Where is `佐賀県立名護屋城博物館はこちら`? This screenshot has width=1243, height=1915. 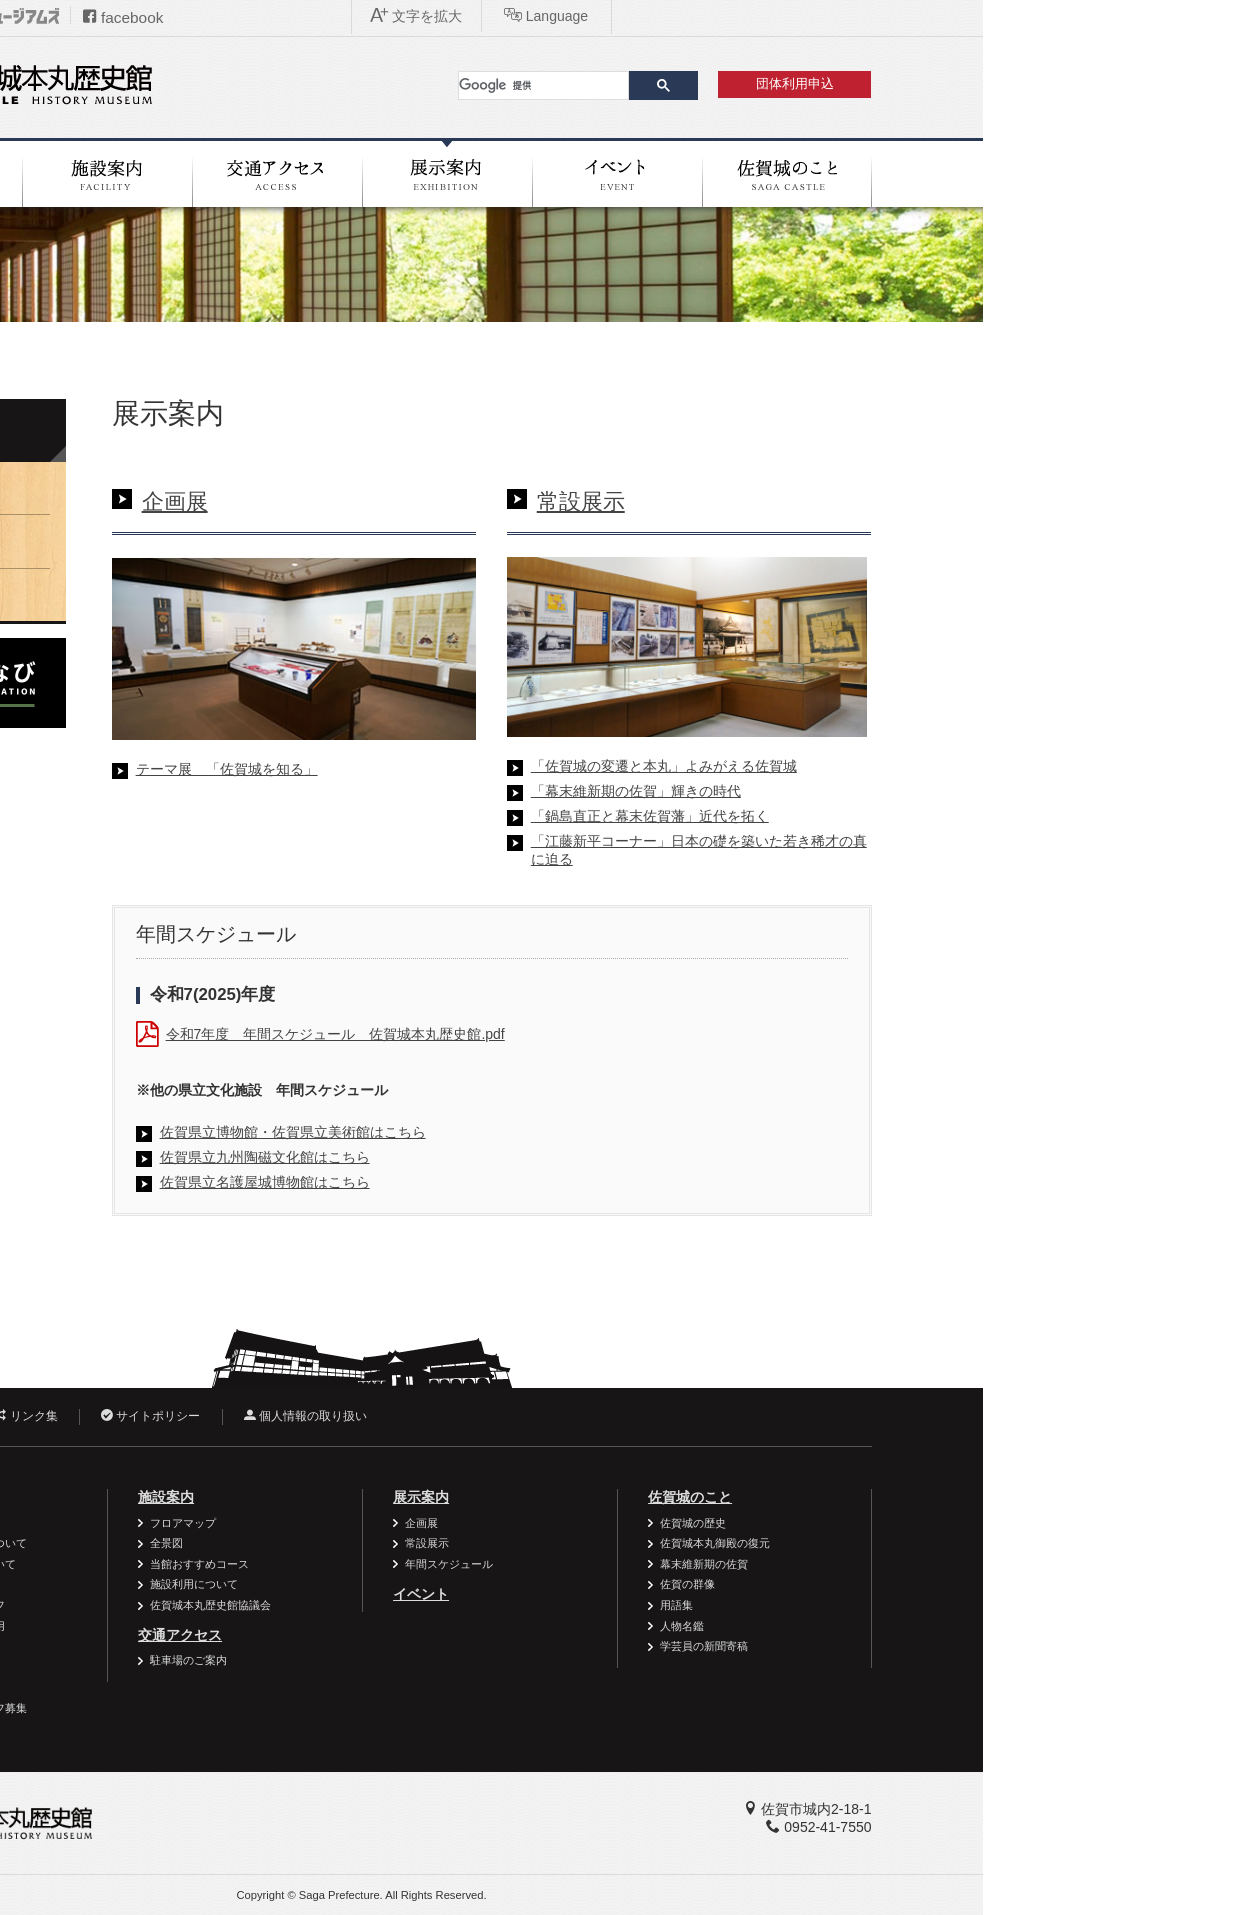
佐賀県立名護屋城博物館はこちら is located at coordinates (525, 1182).